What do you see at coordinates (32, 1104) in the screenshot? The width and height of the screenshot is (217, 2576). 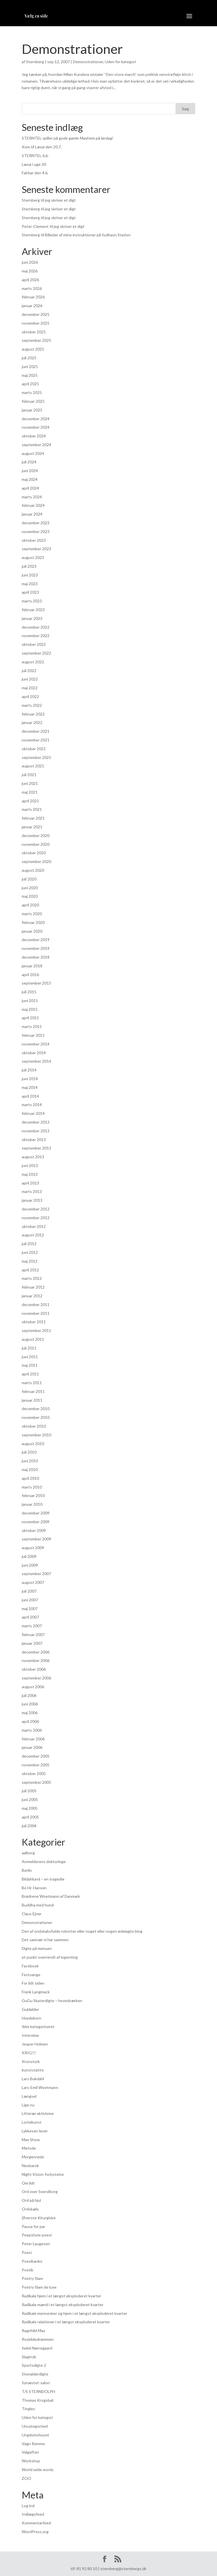 I see `marts 2014` at bounding box center [32, 1104].